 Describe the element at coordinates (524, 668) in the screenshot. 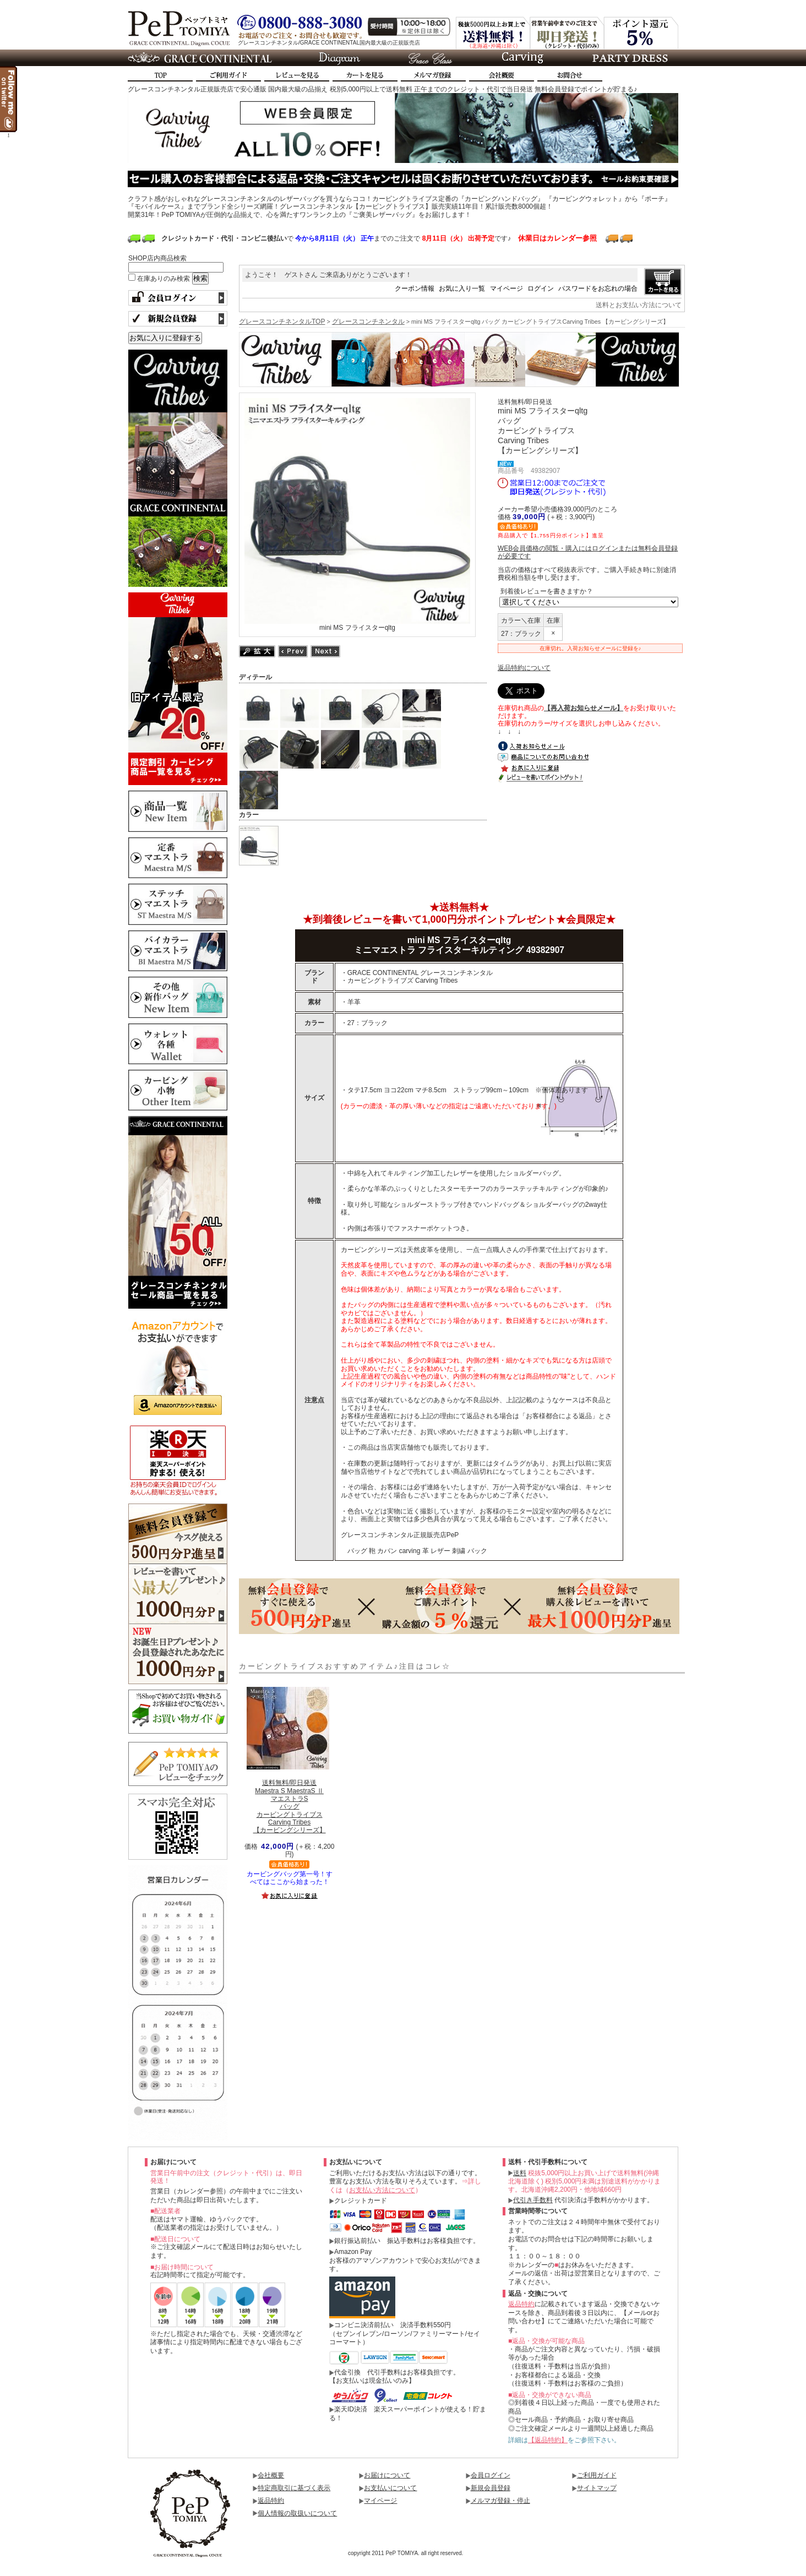

I see `返品特約について` at that location.